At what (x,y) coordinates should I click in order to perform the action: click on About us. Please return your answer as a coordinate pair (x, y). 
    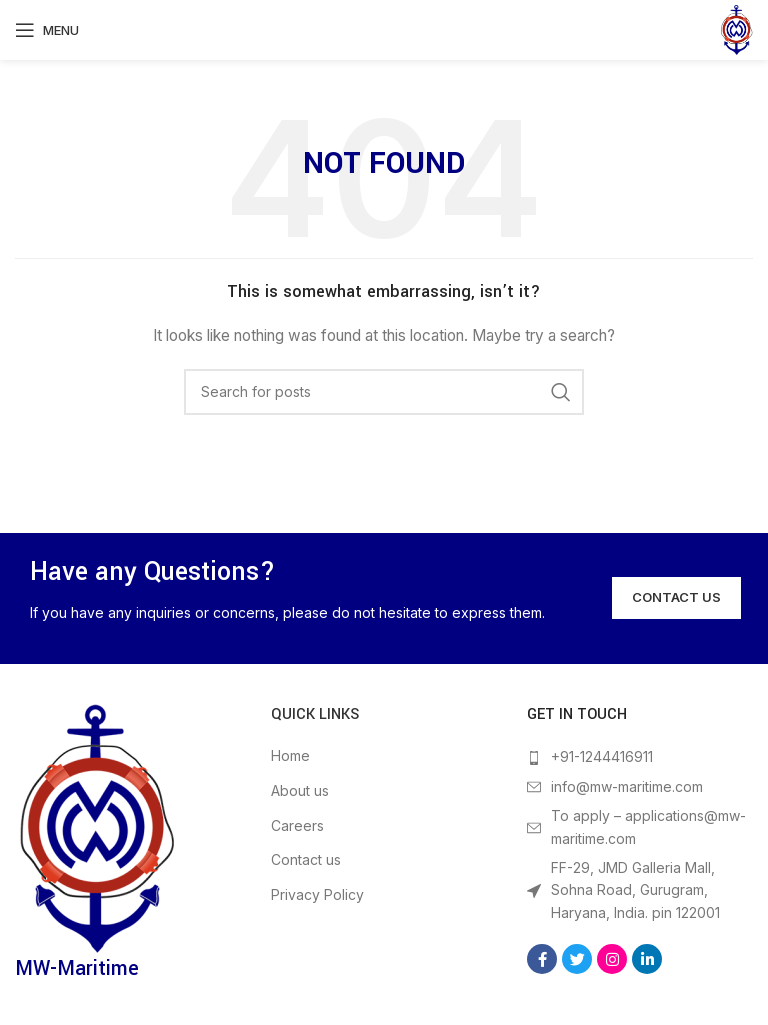
    Looking at the image, I should click on (300, 790).